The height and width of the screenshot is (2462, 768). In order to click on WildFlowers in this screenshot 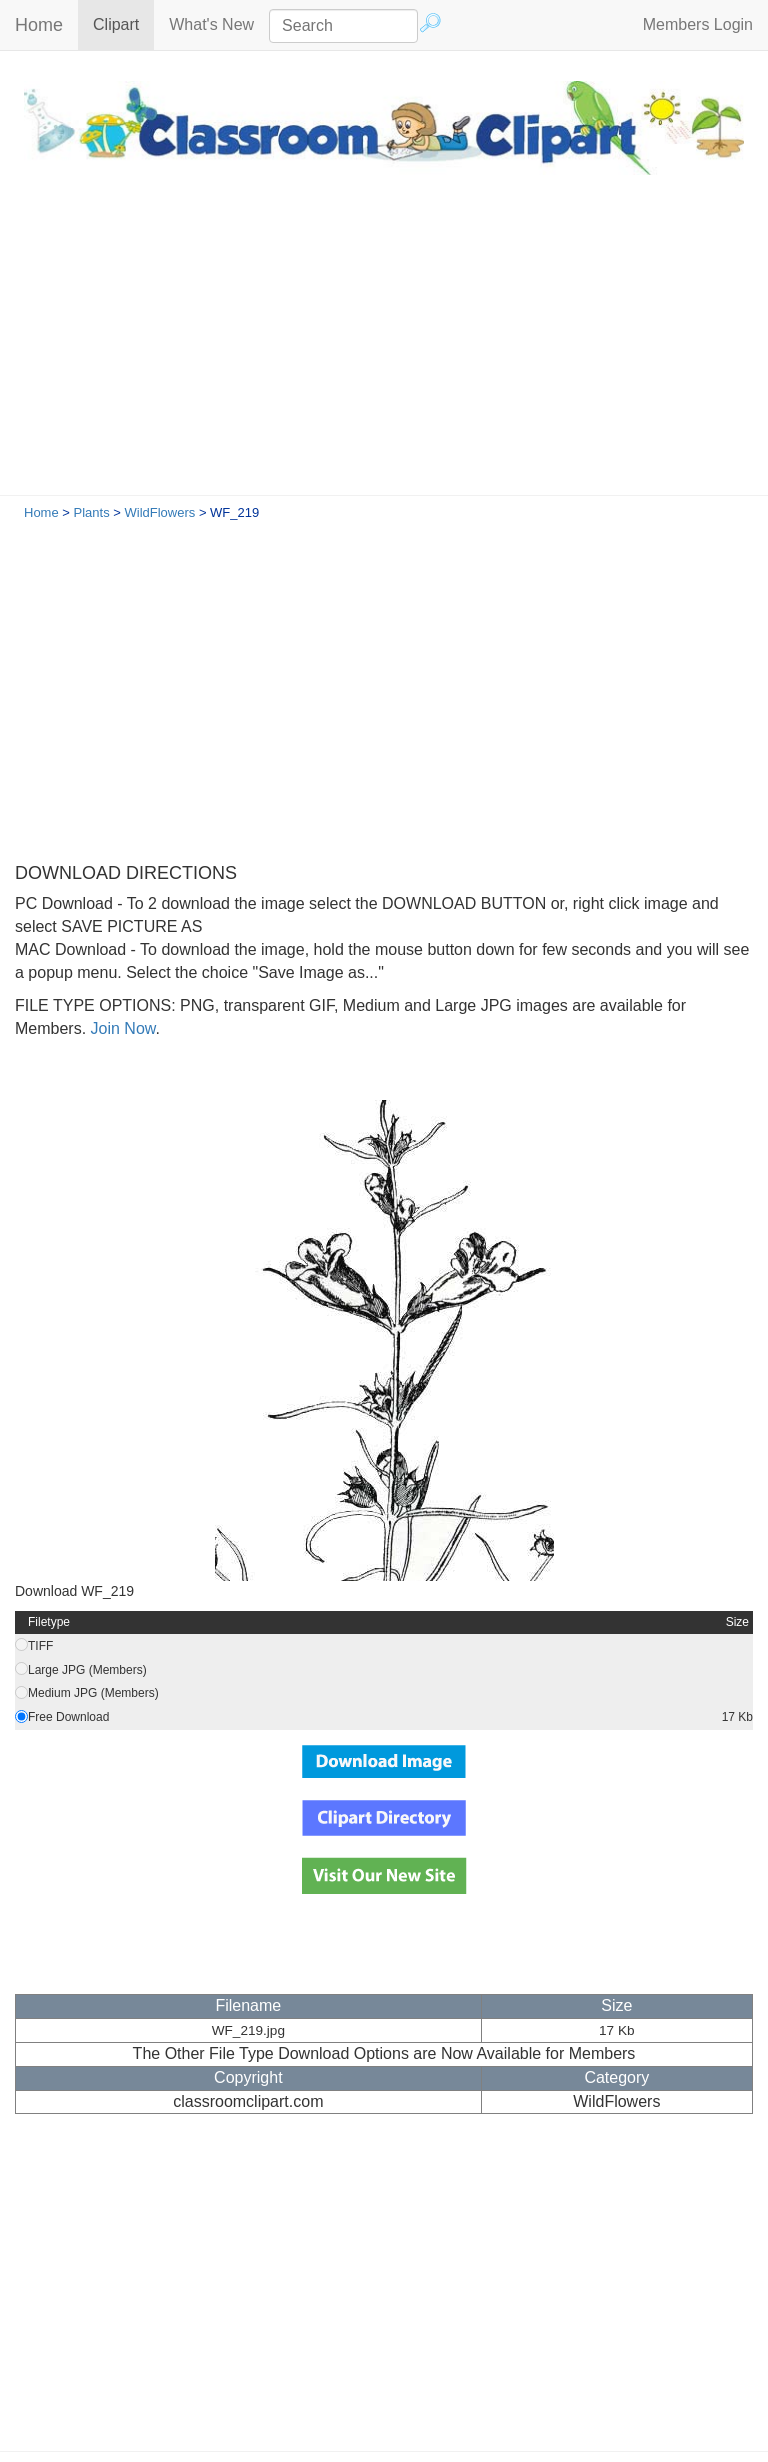, I will do `click(159, 512)`.